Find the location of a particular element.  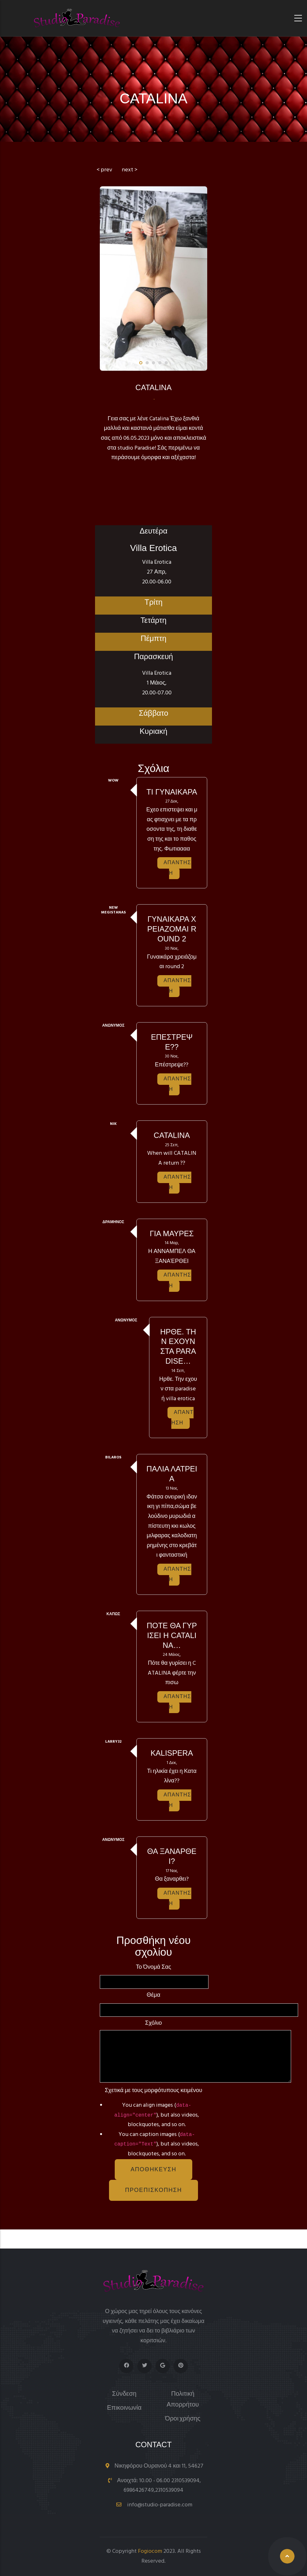

ΤΙ ΓΥΝΑΙΚΑΡΑ is located at coordinates (172, 792).